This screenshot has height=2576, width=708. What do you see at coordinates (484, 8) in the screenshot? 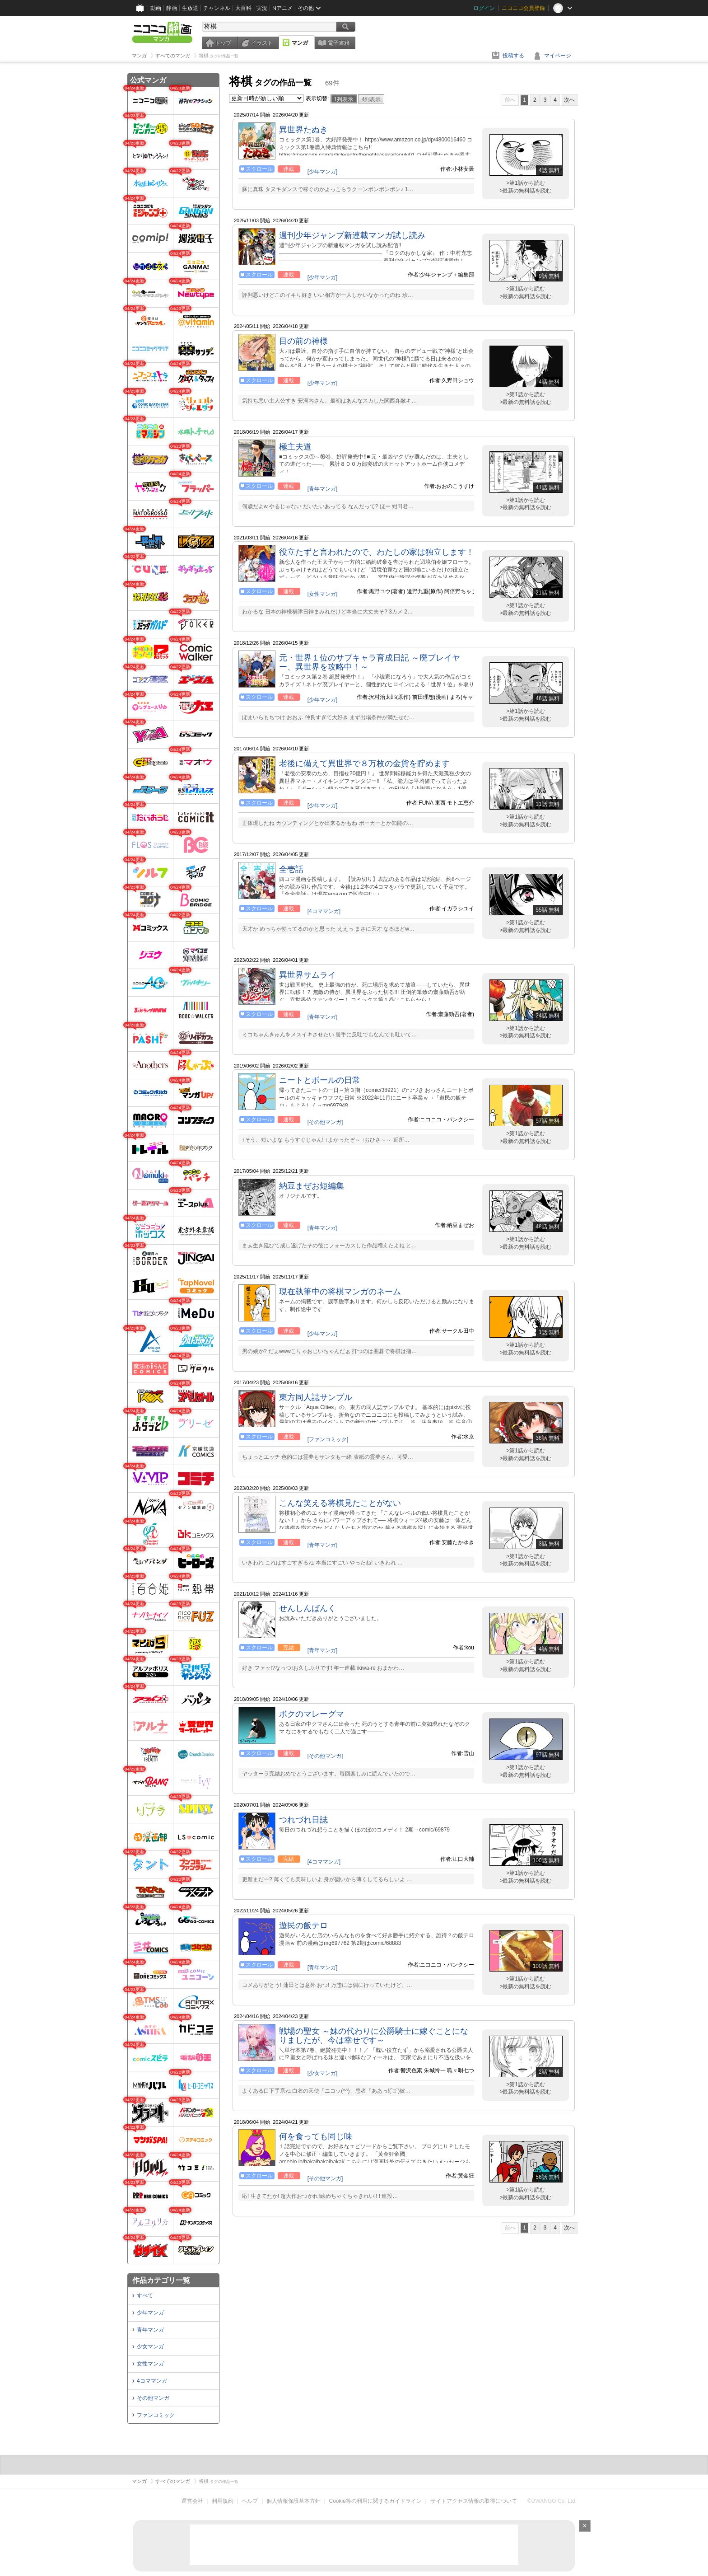
I see `ログイン` at bounding box center [484, 8].